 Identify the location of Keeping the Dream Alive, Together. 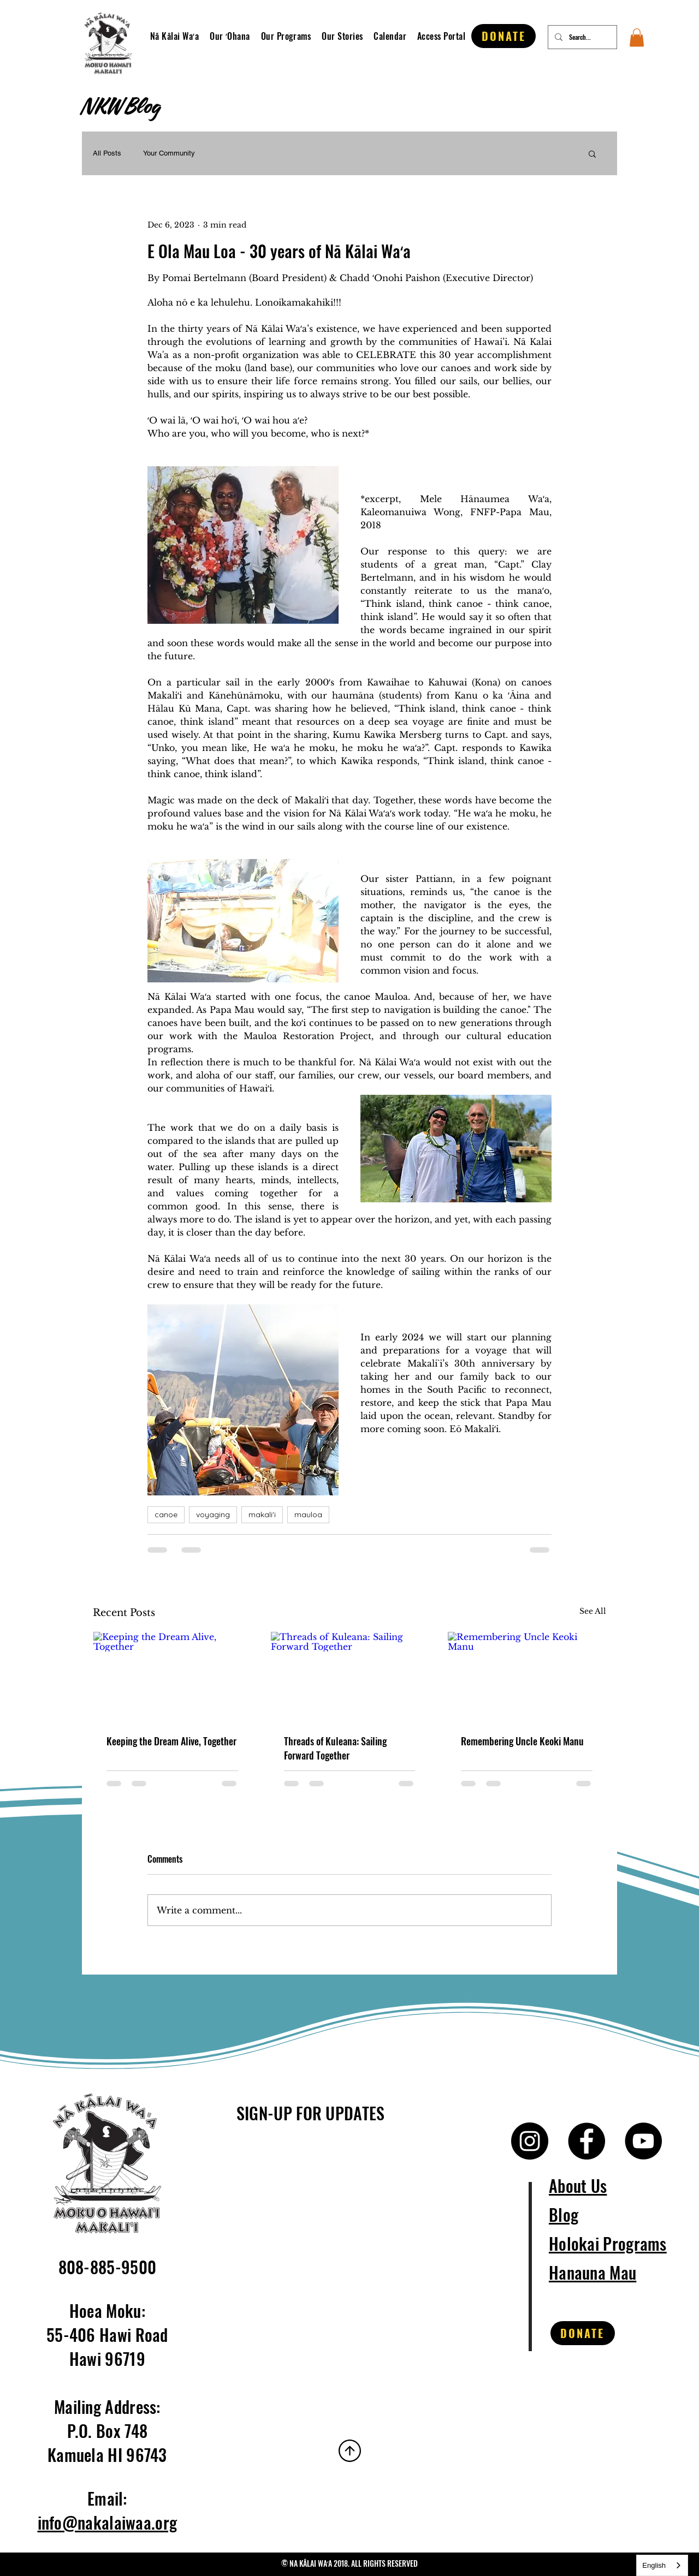
(171, 1741).